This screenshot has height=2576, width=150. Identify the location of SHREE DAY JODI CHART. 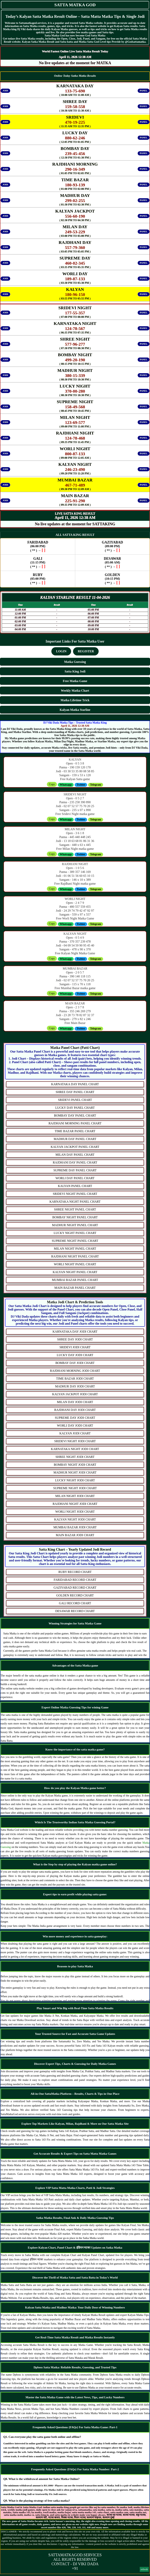
(75, 1339).